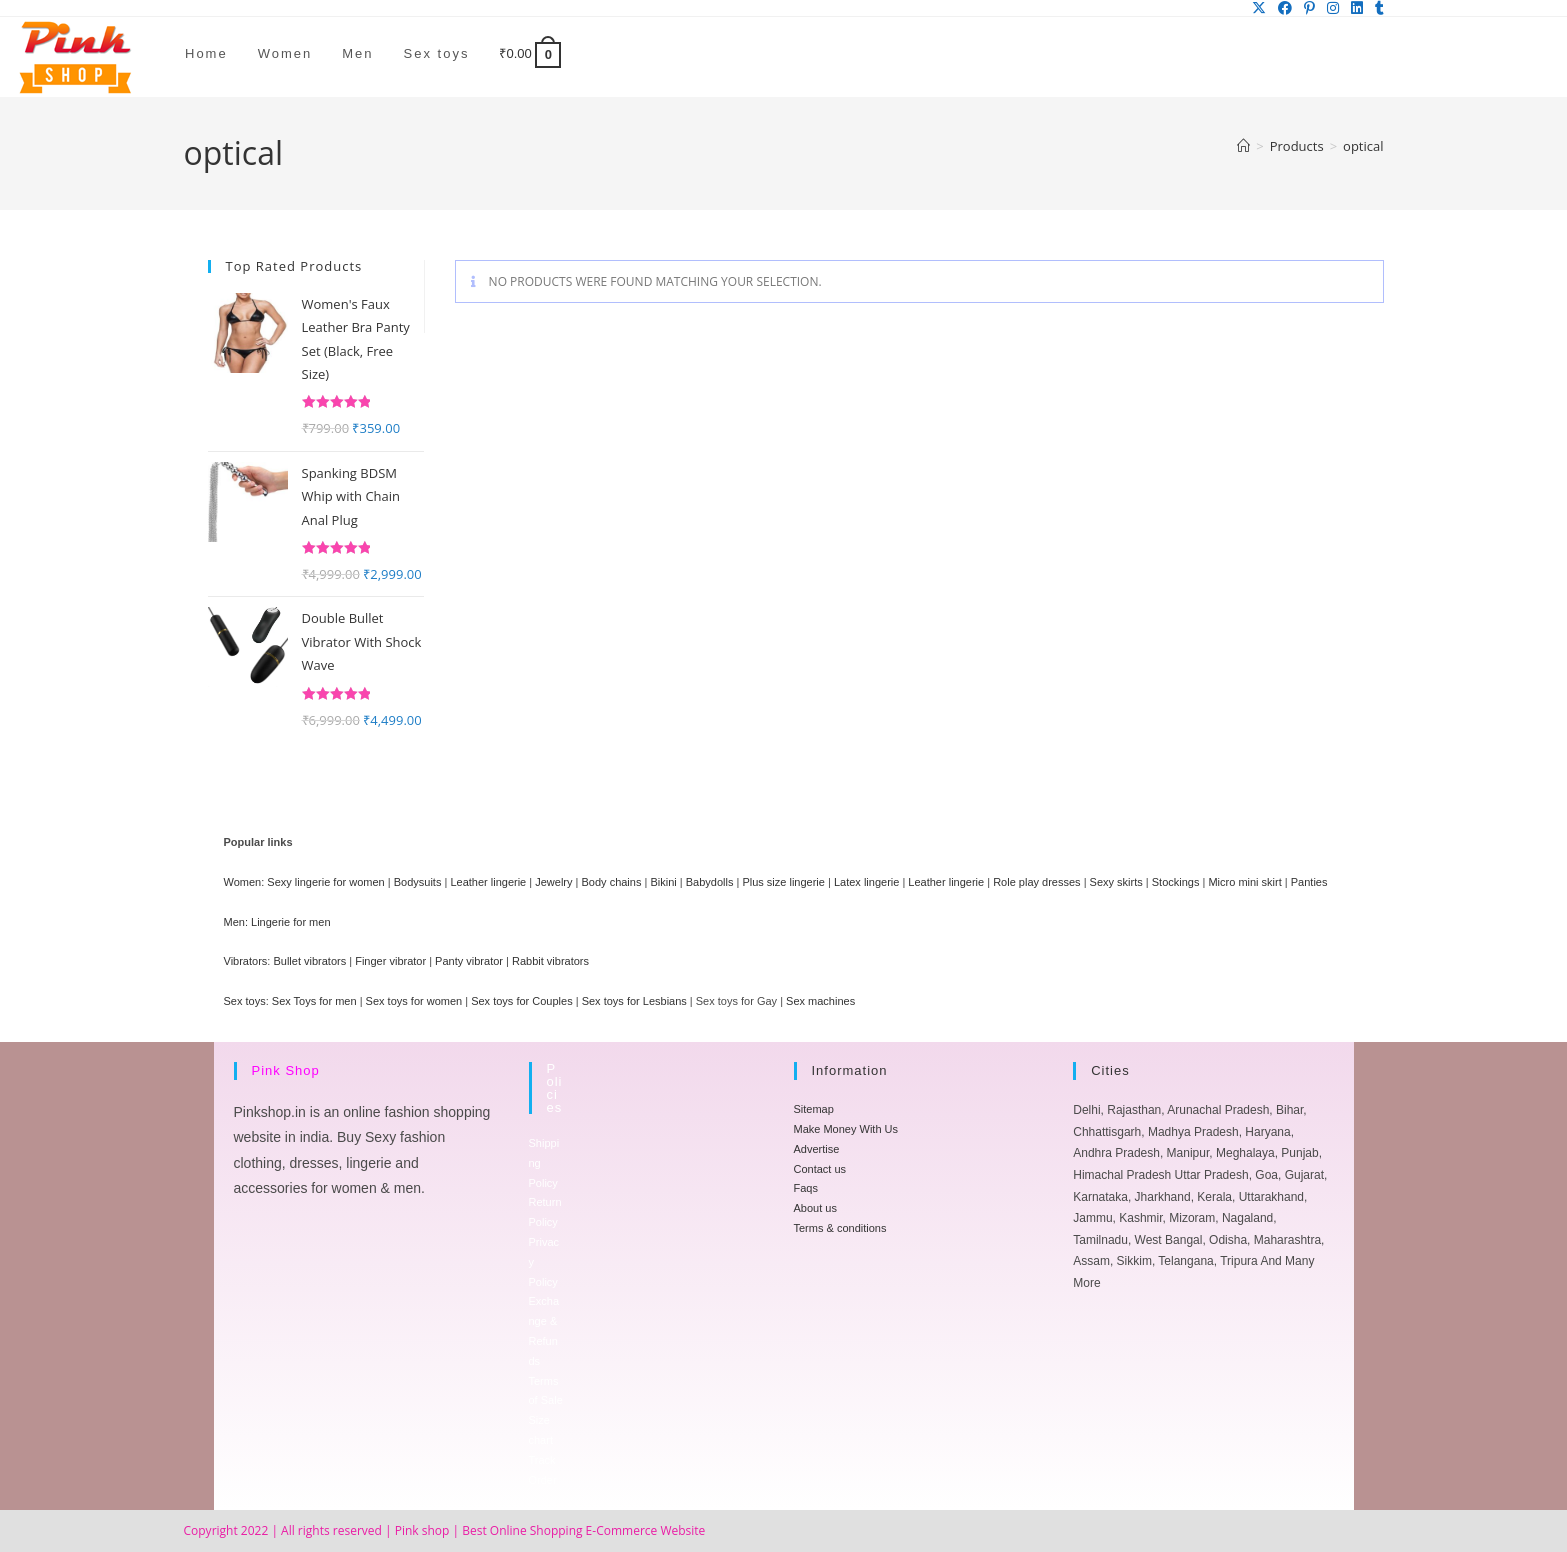  What do you see at coordinates (663, 882) in the screenshot?
I see `Bikini` at bounding box center [663, 882].